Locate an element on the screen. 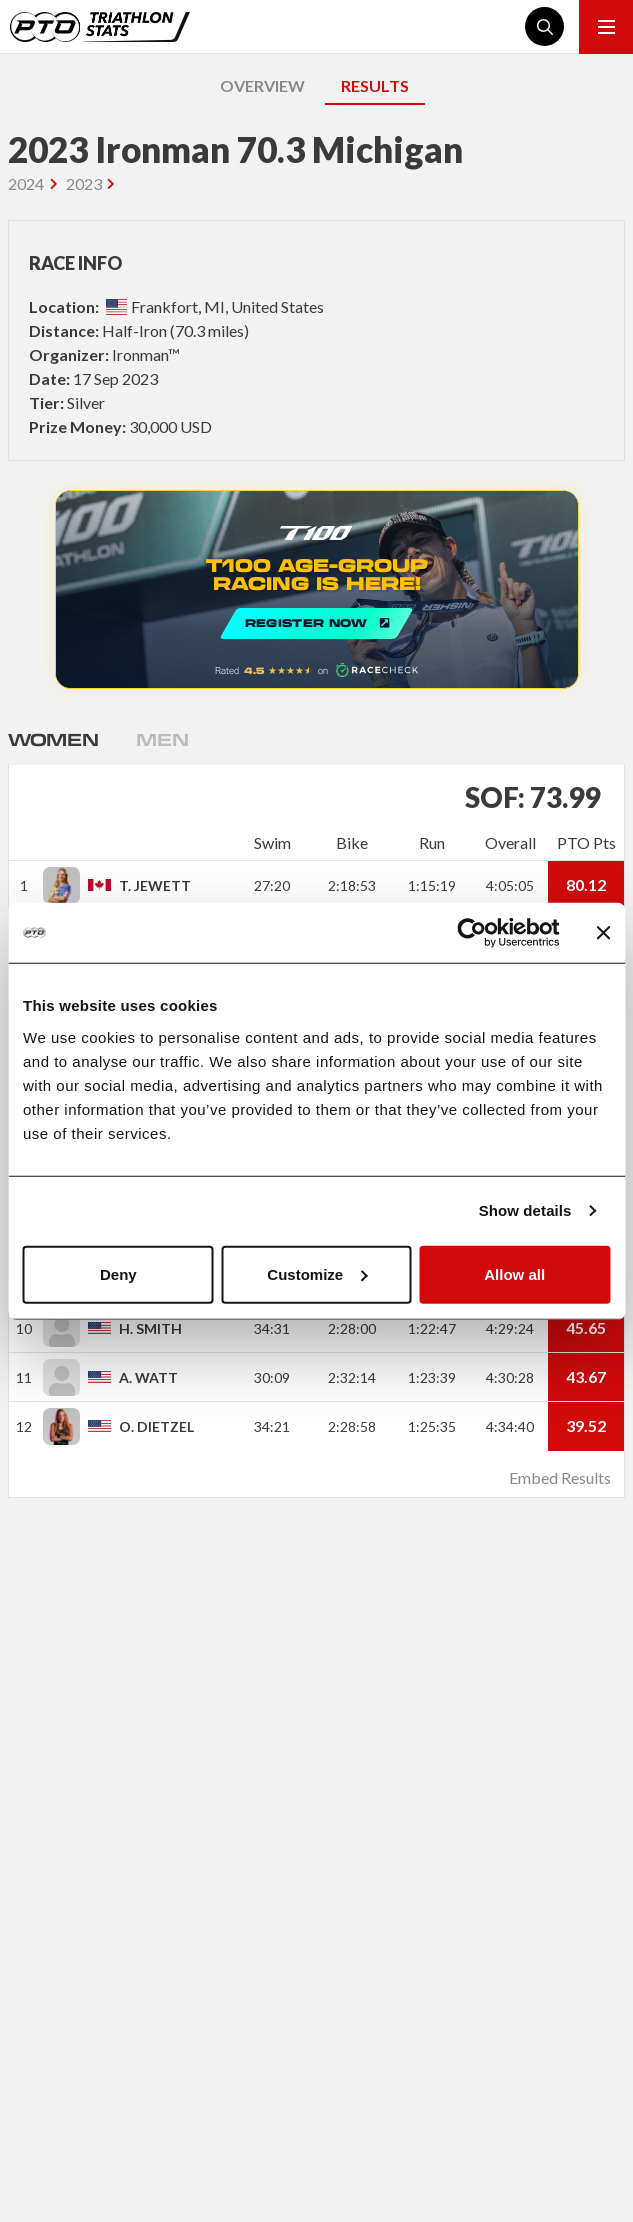 The image size is (633, 2222). Women [tab] is located at coordinates (53, 739).